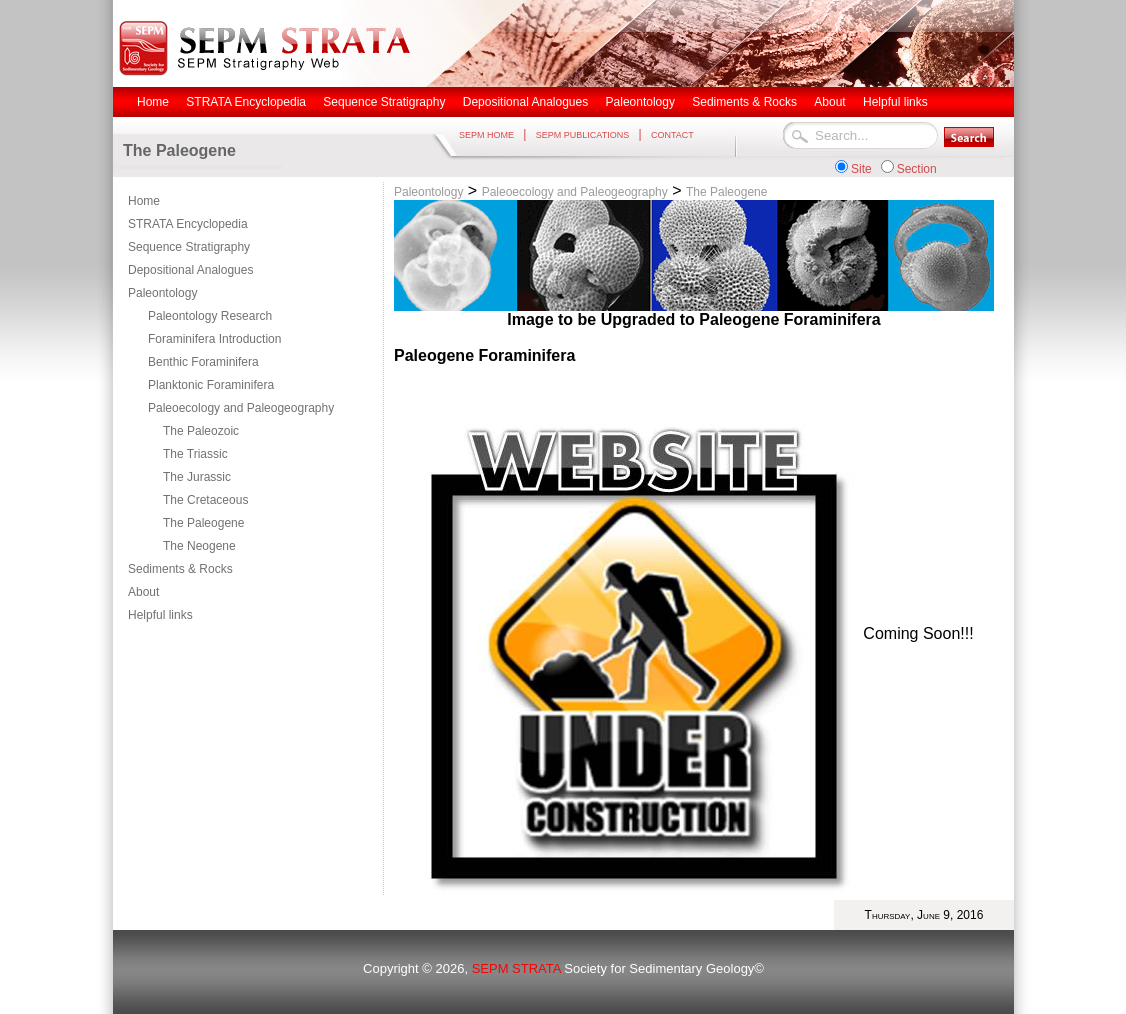 The height and width of the screenshot is (1014, 1126). What do you see at coordinates (195, 454) in the screenshot?
I see `The Triassic` at bounding box center [195, 454].